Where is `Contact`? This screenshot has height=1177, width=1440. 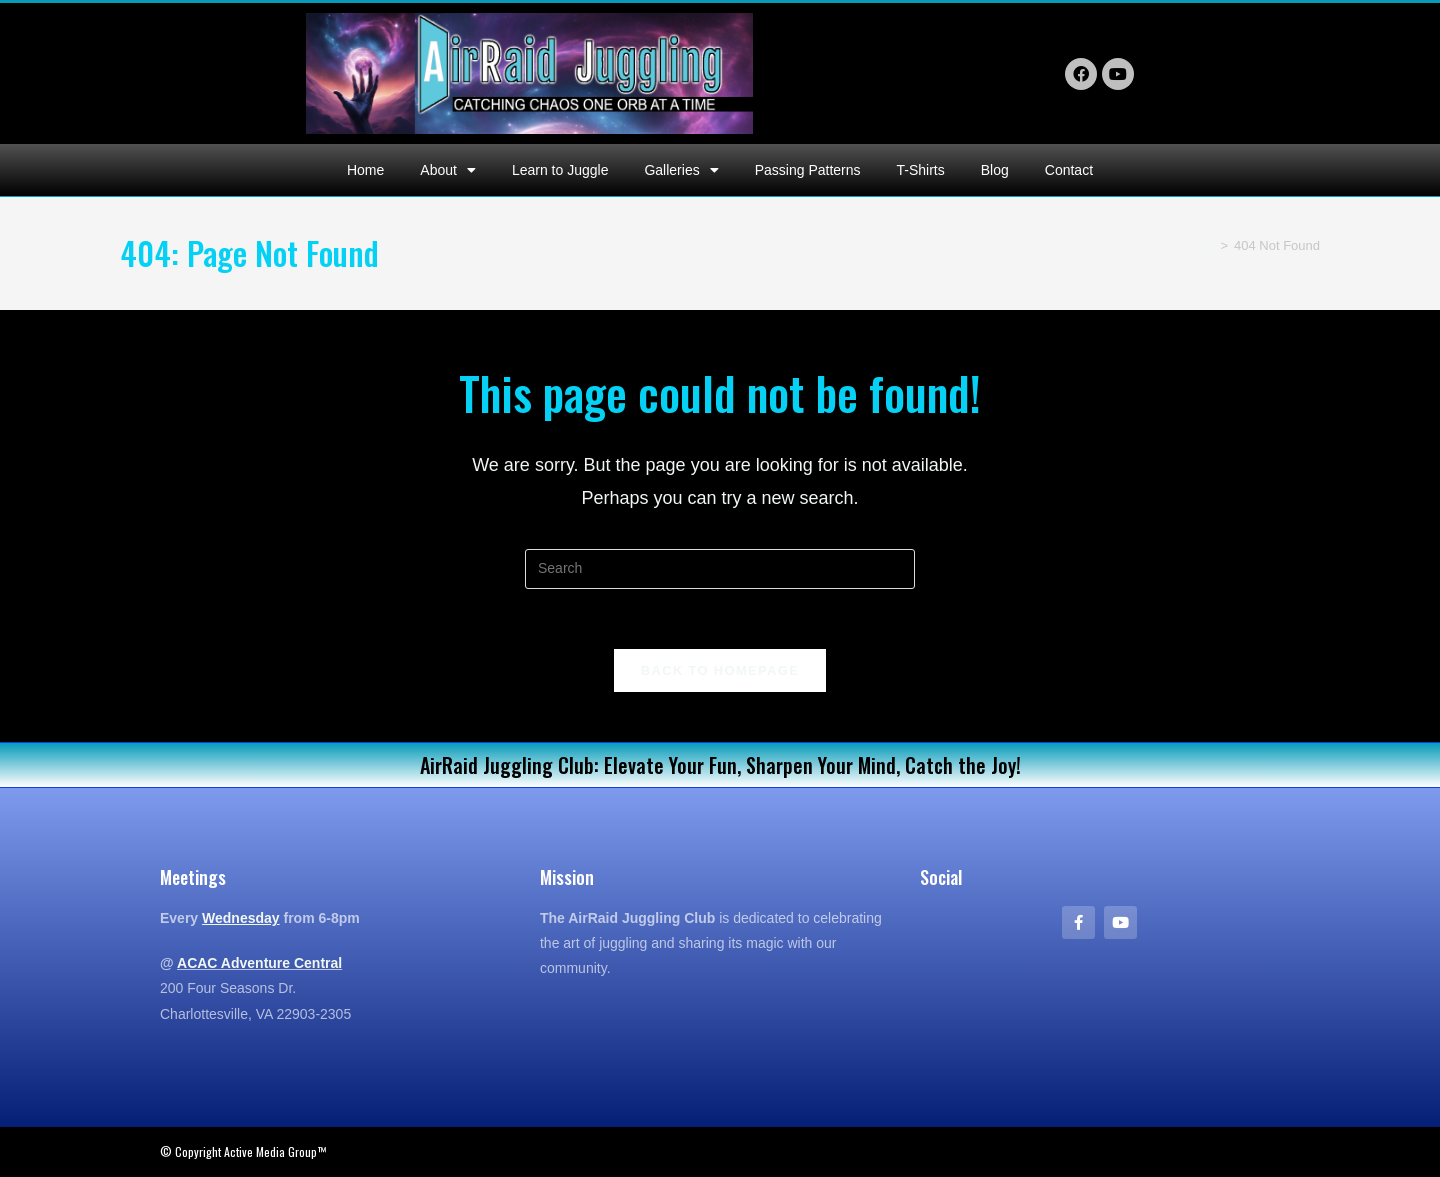 Contact is located at coordinates (1069, 170).